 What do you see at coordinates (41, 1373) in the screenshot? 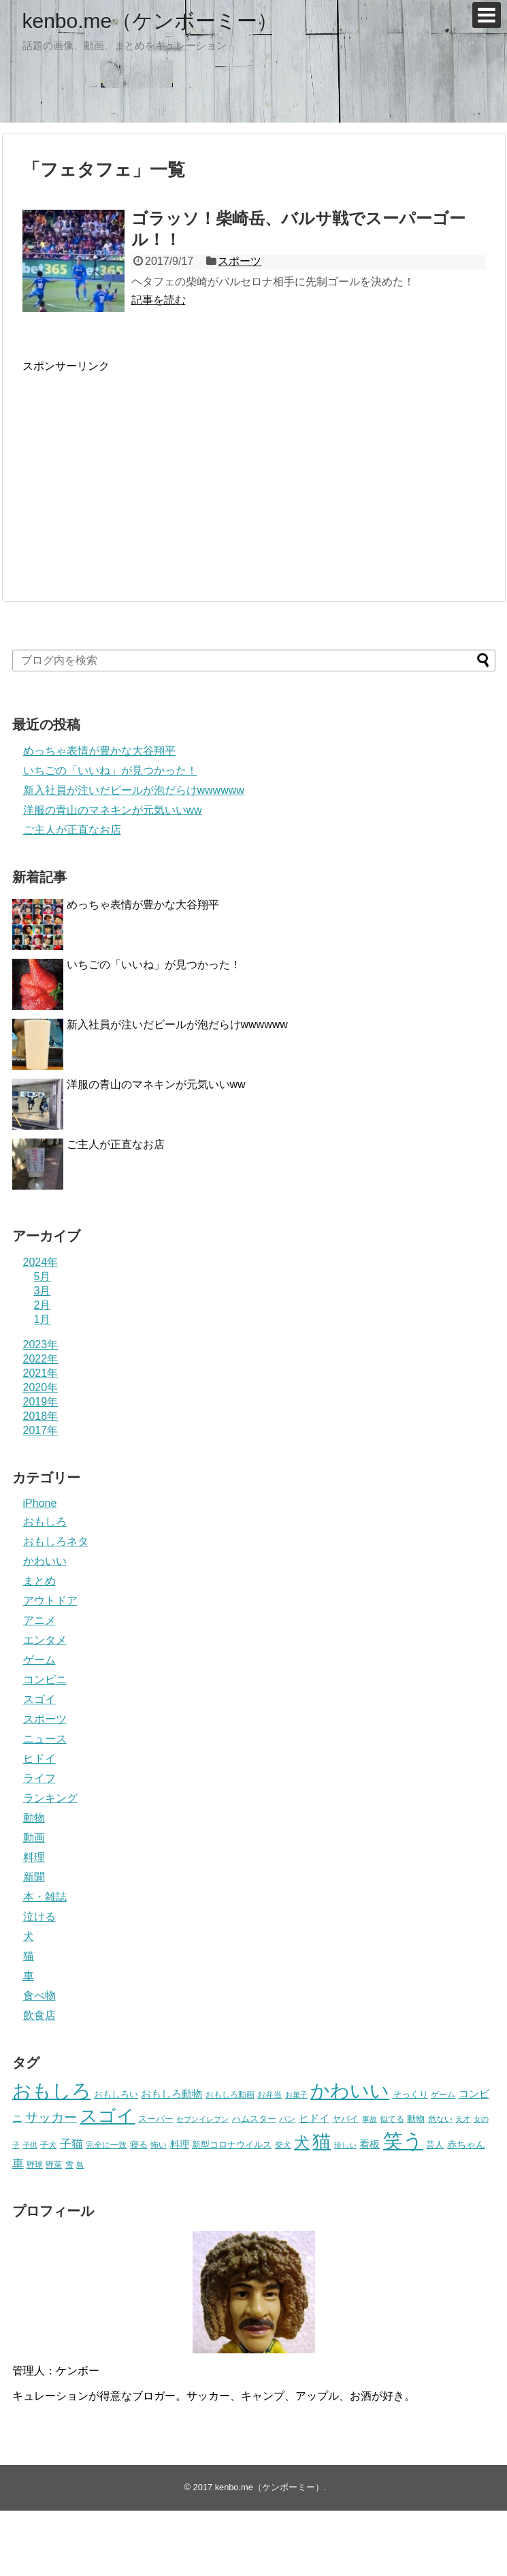
I see `2021年` at bounding box center [41, 1373].